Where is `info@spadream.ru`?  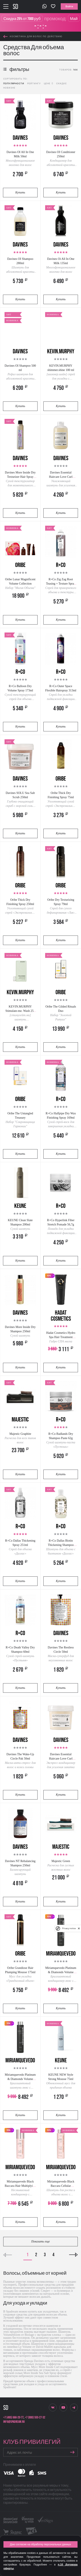 info@spadream.ru is located at coordinates (14, 2422).